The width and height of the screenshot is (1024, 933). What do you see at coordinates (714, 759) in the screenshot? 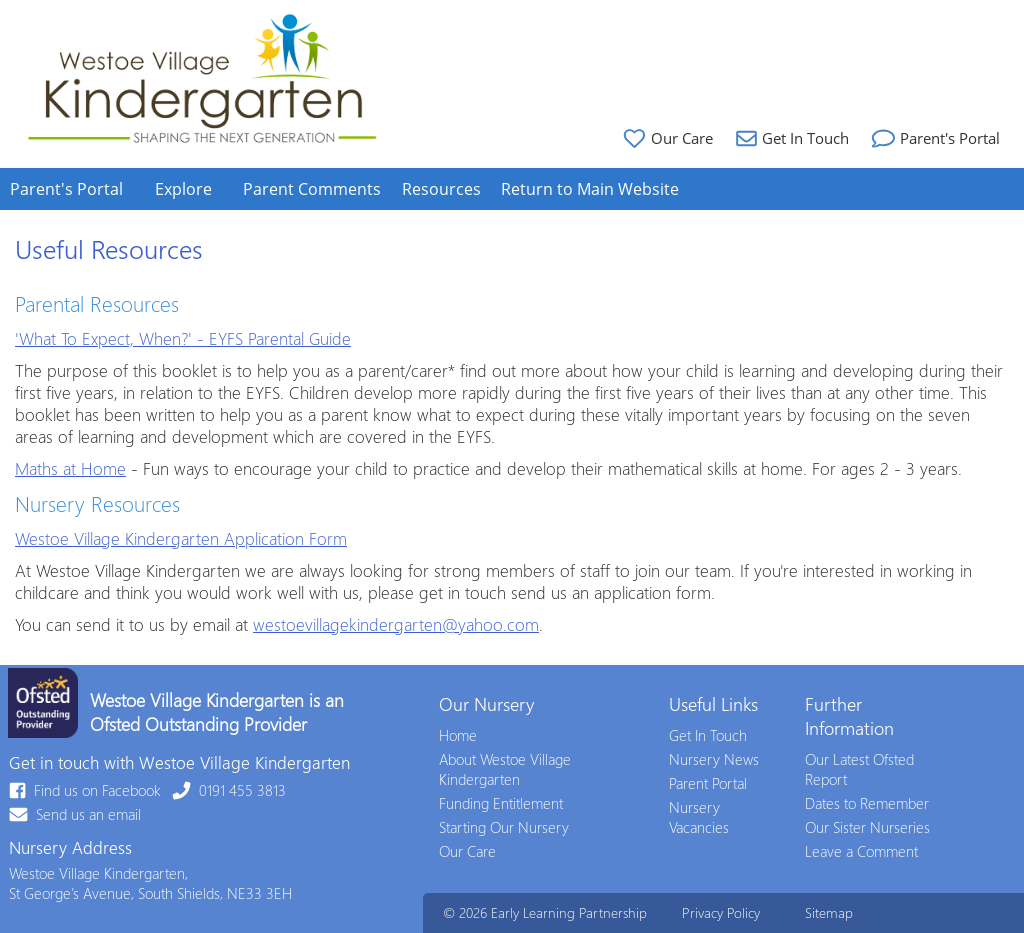
I see `Nursery News` at bounding box center [714, 759].